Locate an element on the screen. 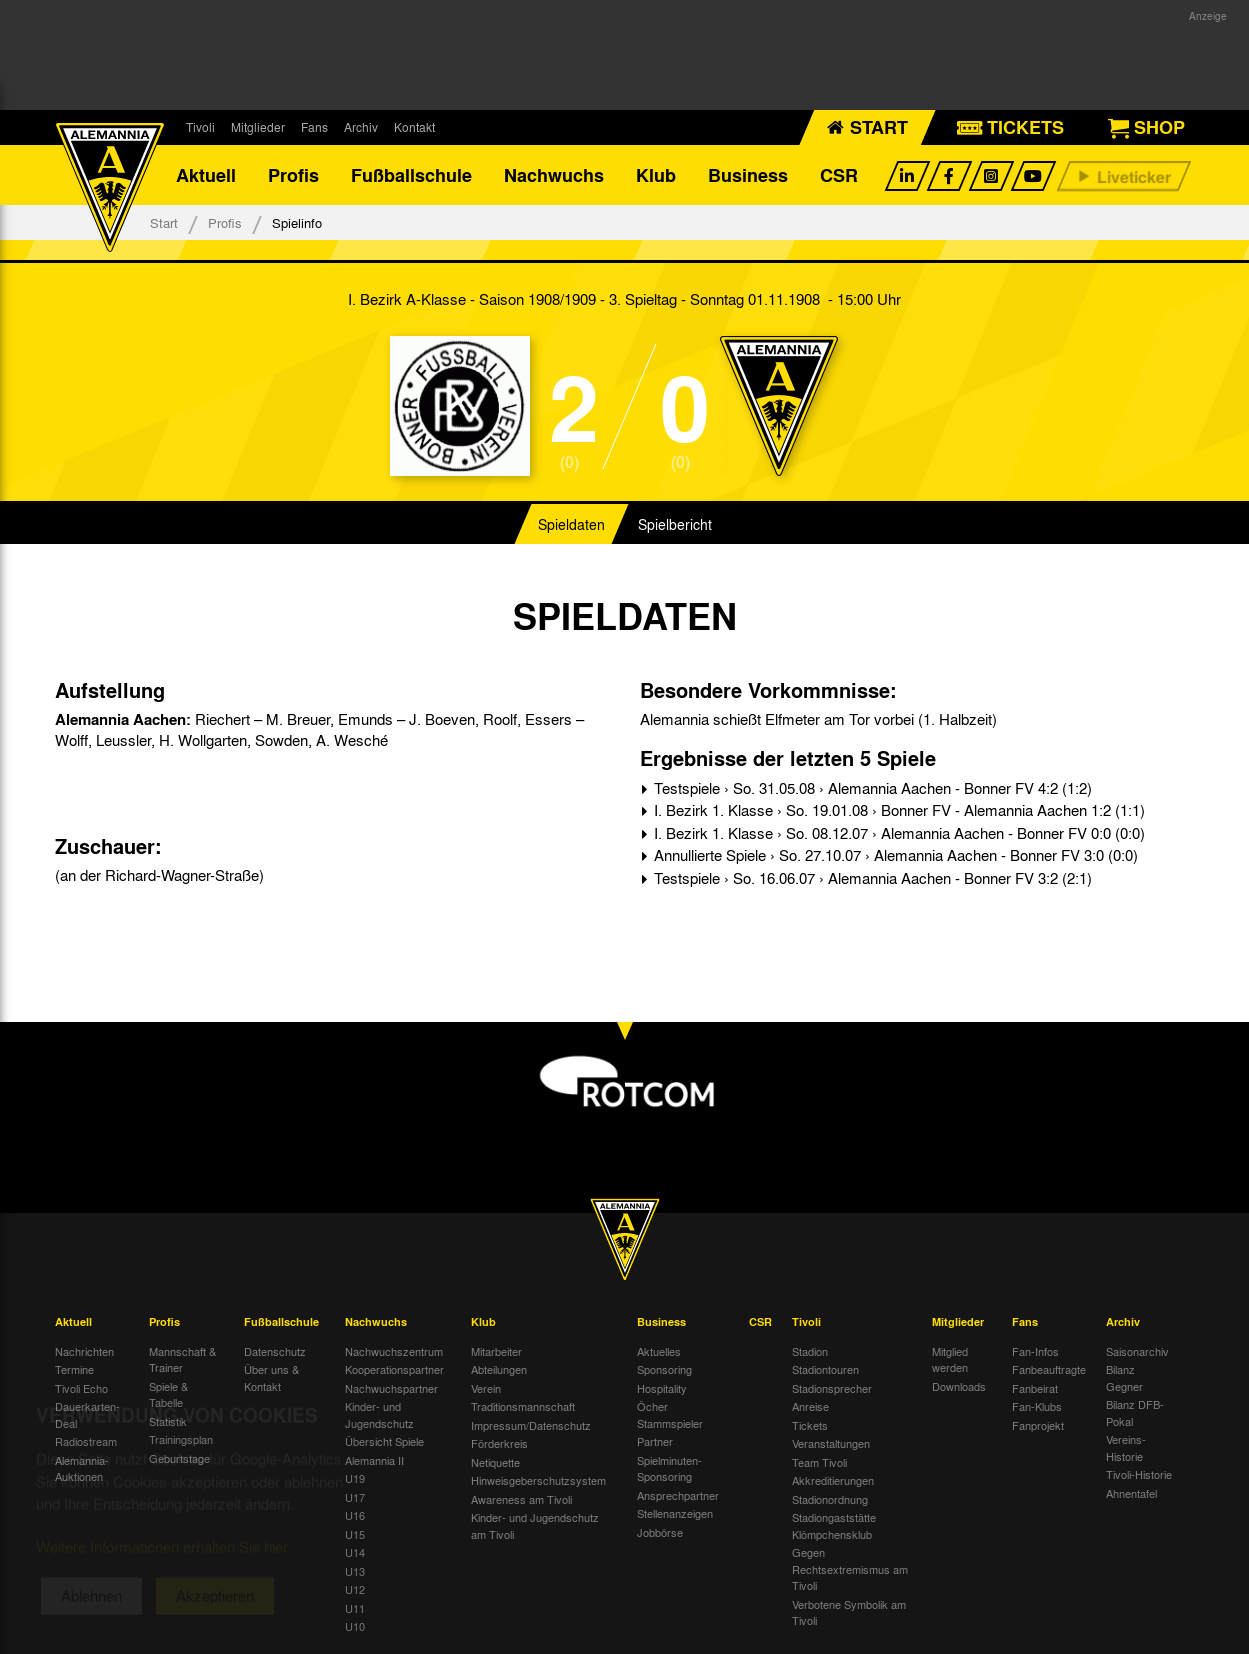  Kinder- und Jugendschutz is located at coordinates (379, 1414).